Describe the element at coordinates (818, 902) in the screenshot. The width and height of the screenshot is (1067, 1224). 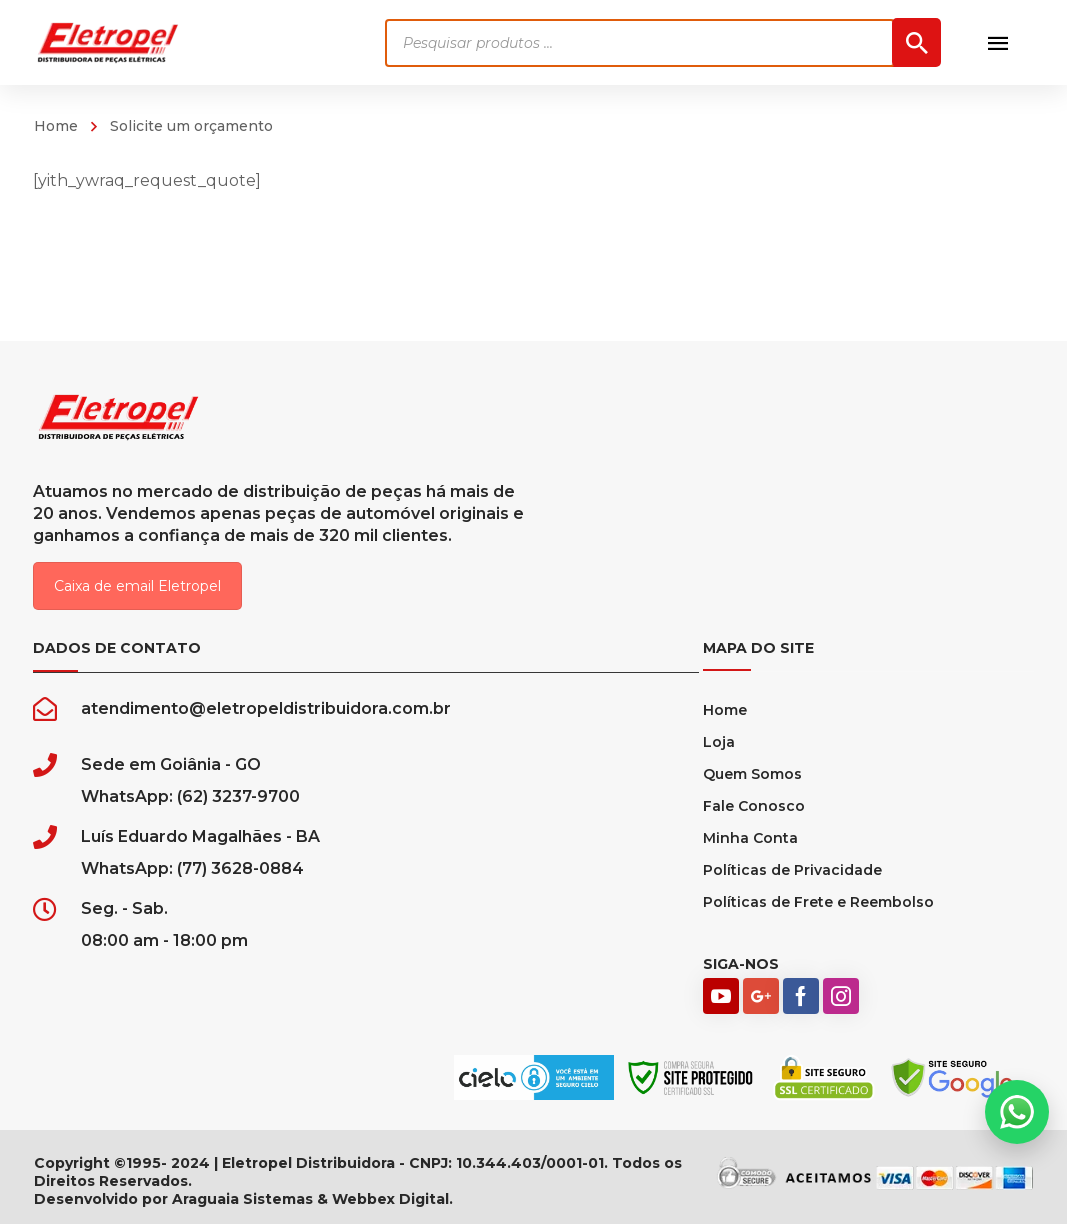
I see `Políticas de Frete e Reembolso` at that location.